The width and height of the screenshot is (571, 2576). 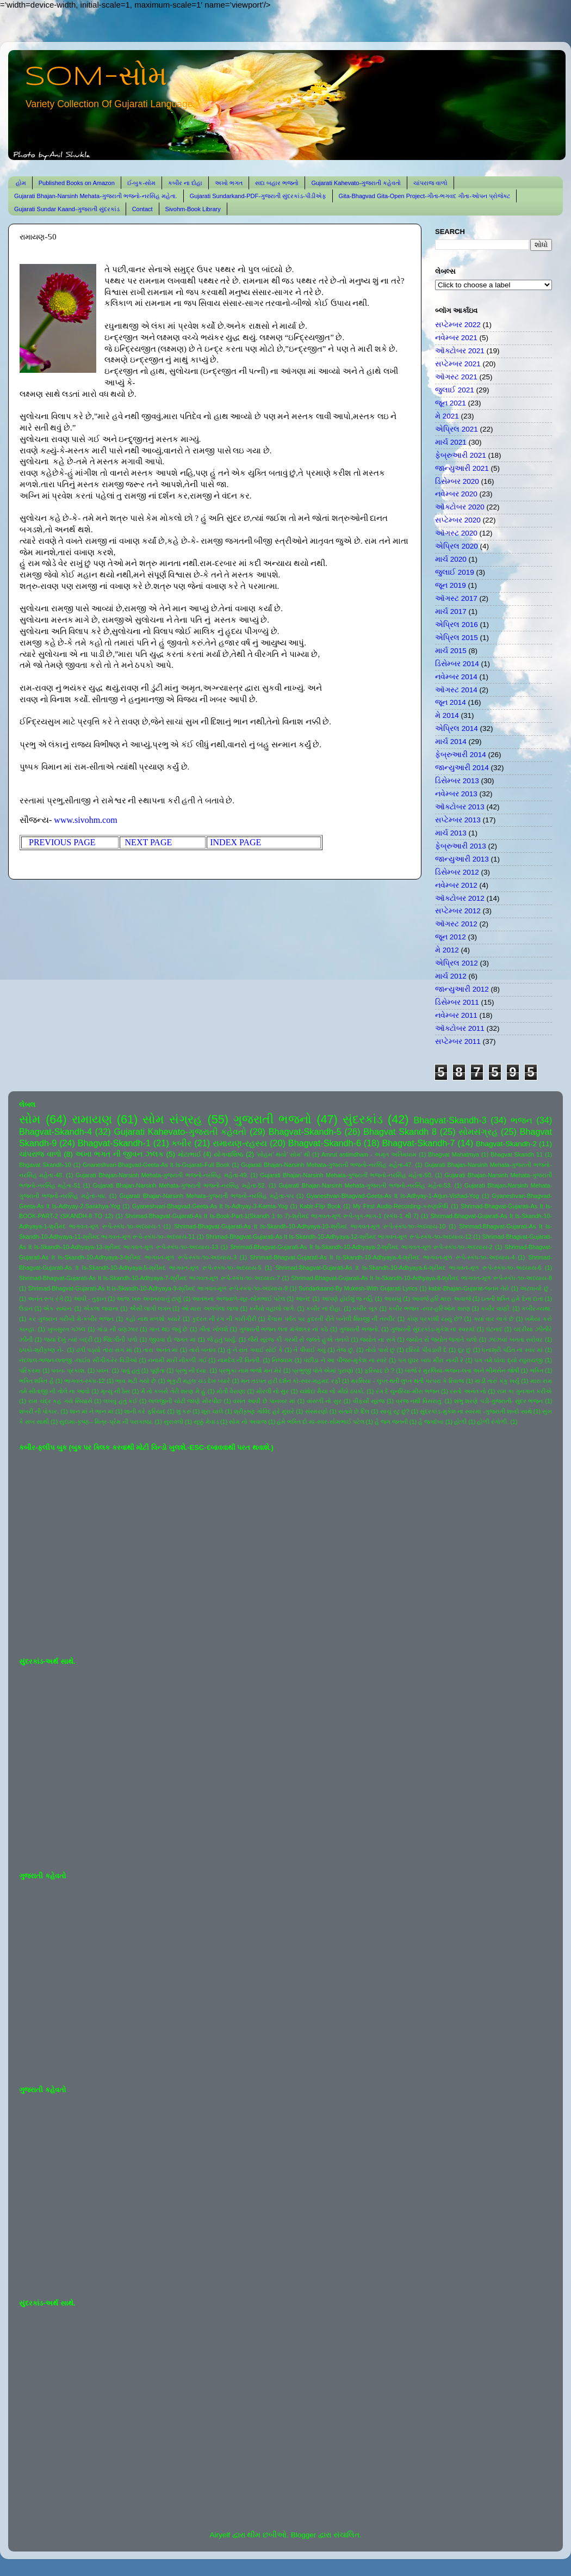 I want to click on Gujarati Kahevato-ગુજરાતી કહેવતો, so click(x=356, y=183).